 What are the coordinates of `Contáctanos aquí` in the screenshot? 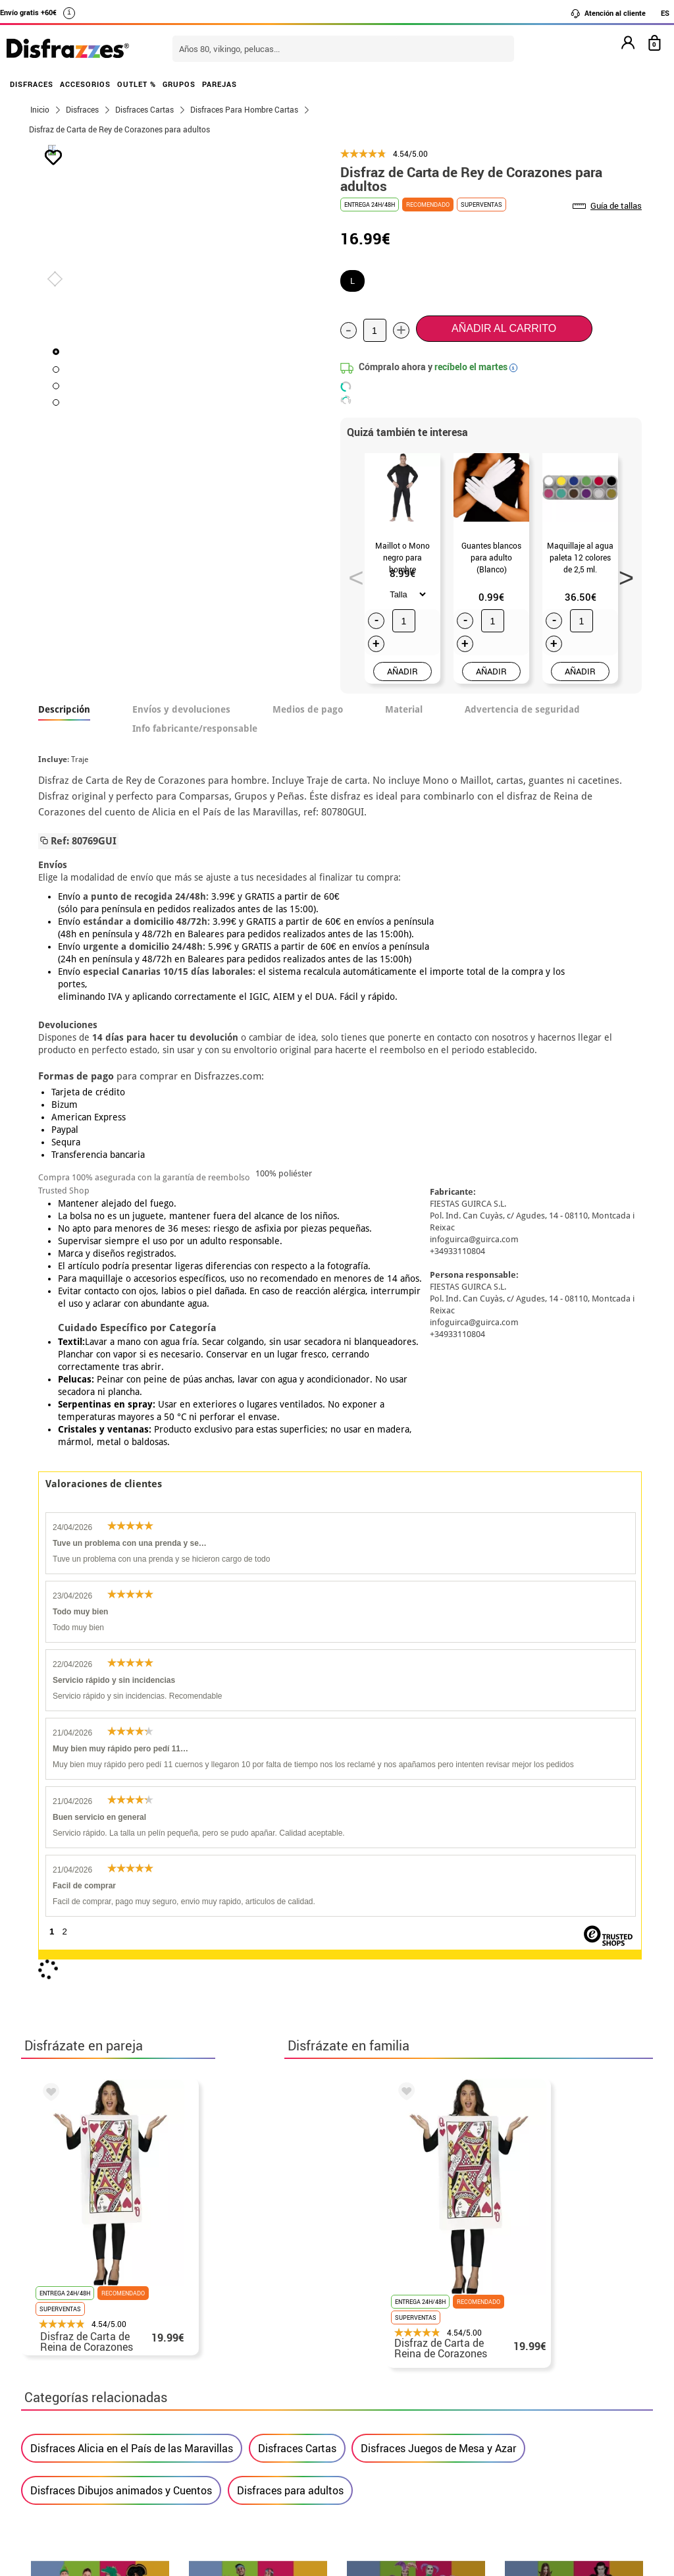 It's located at (284, 2411).